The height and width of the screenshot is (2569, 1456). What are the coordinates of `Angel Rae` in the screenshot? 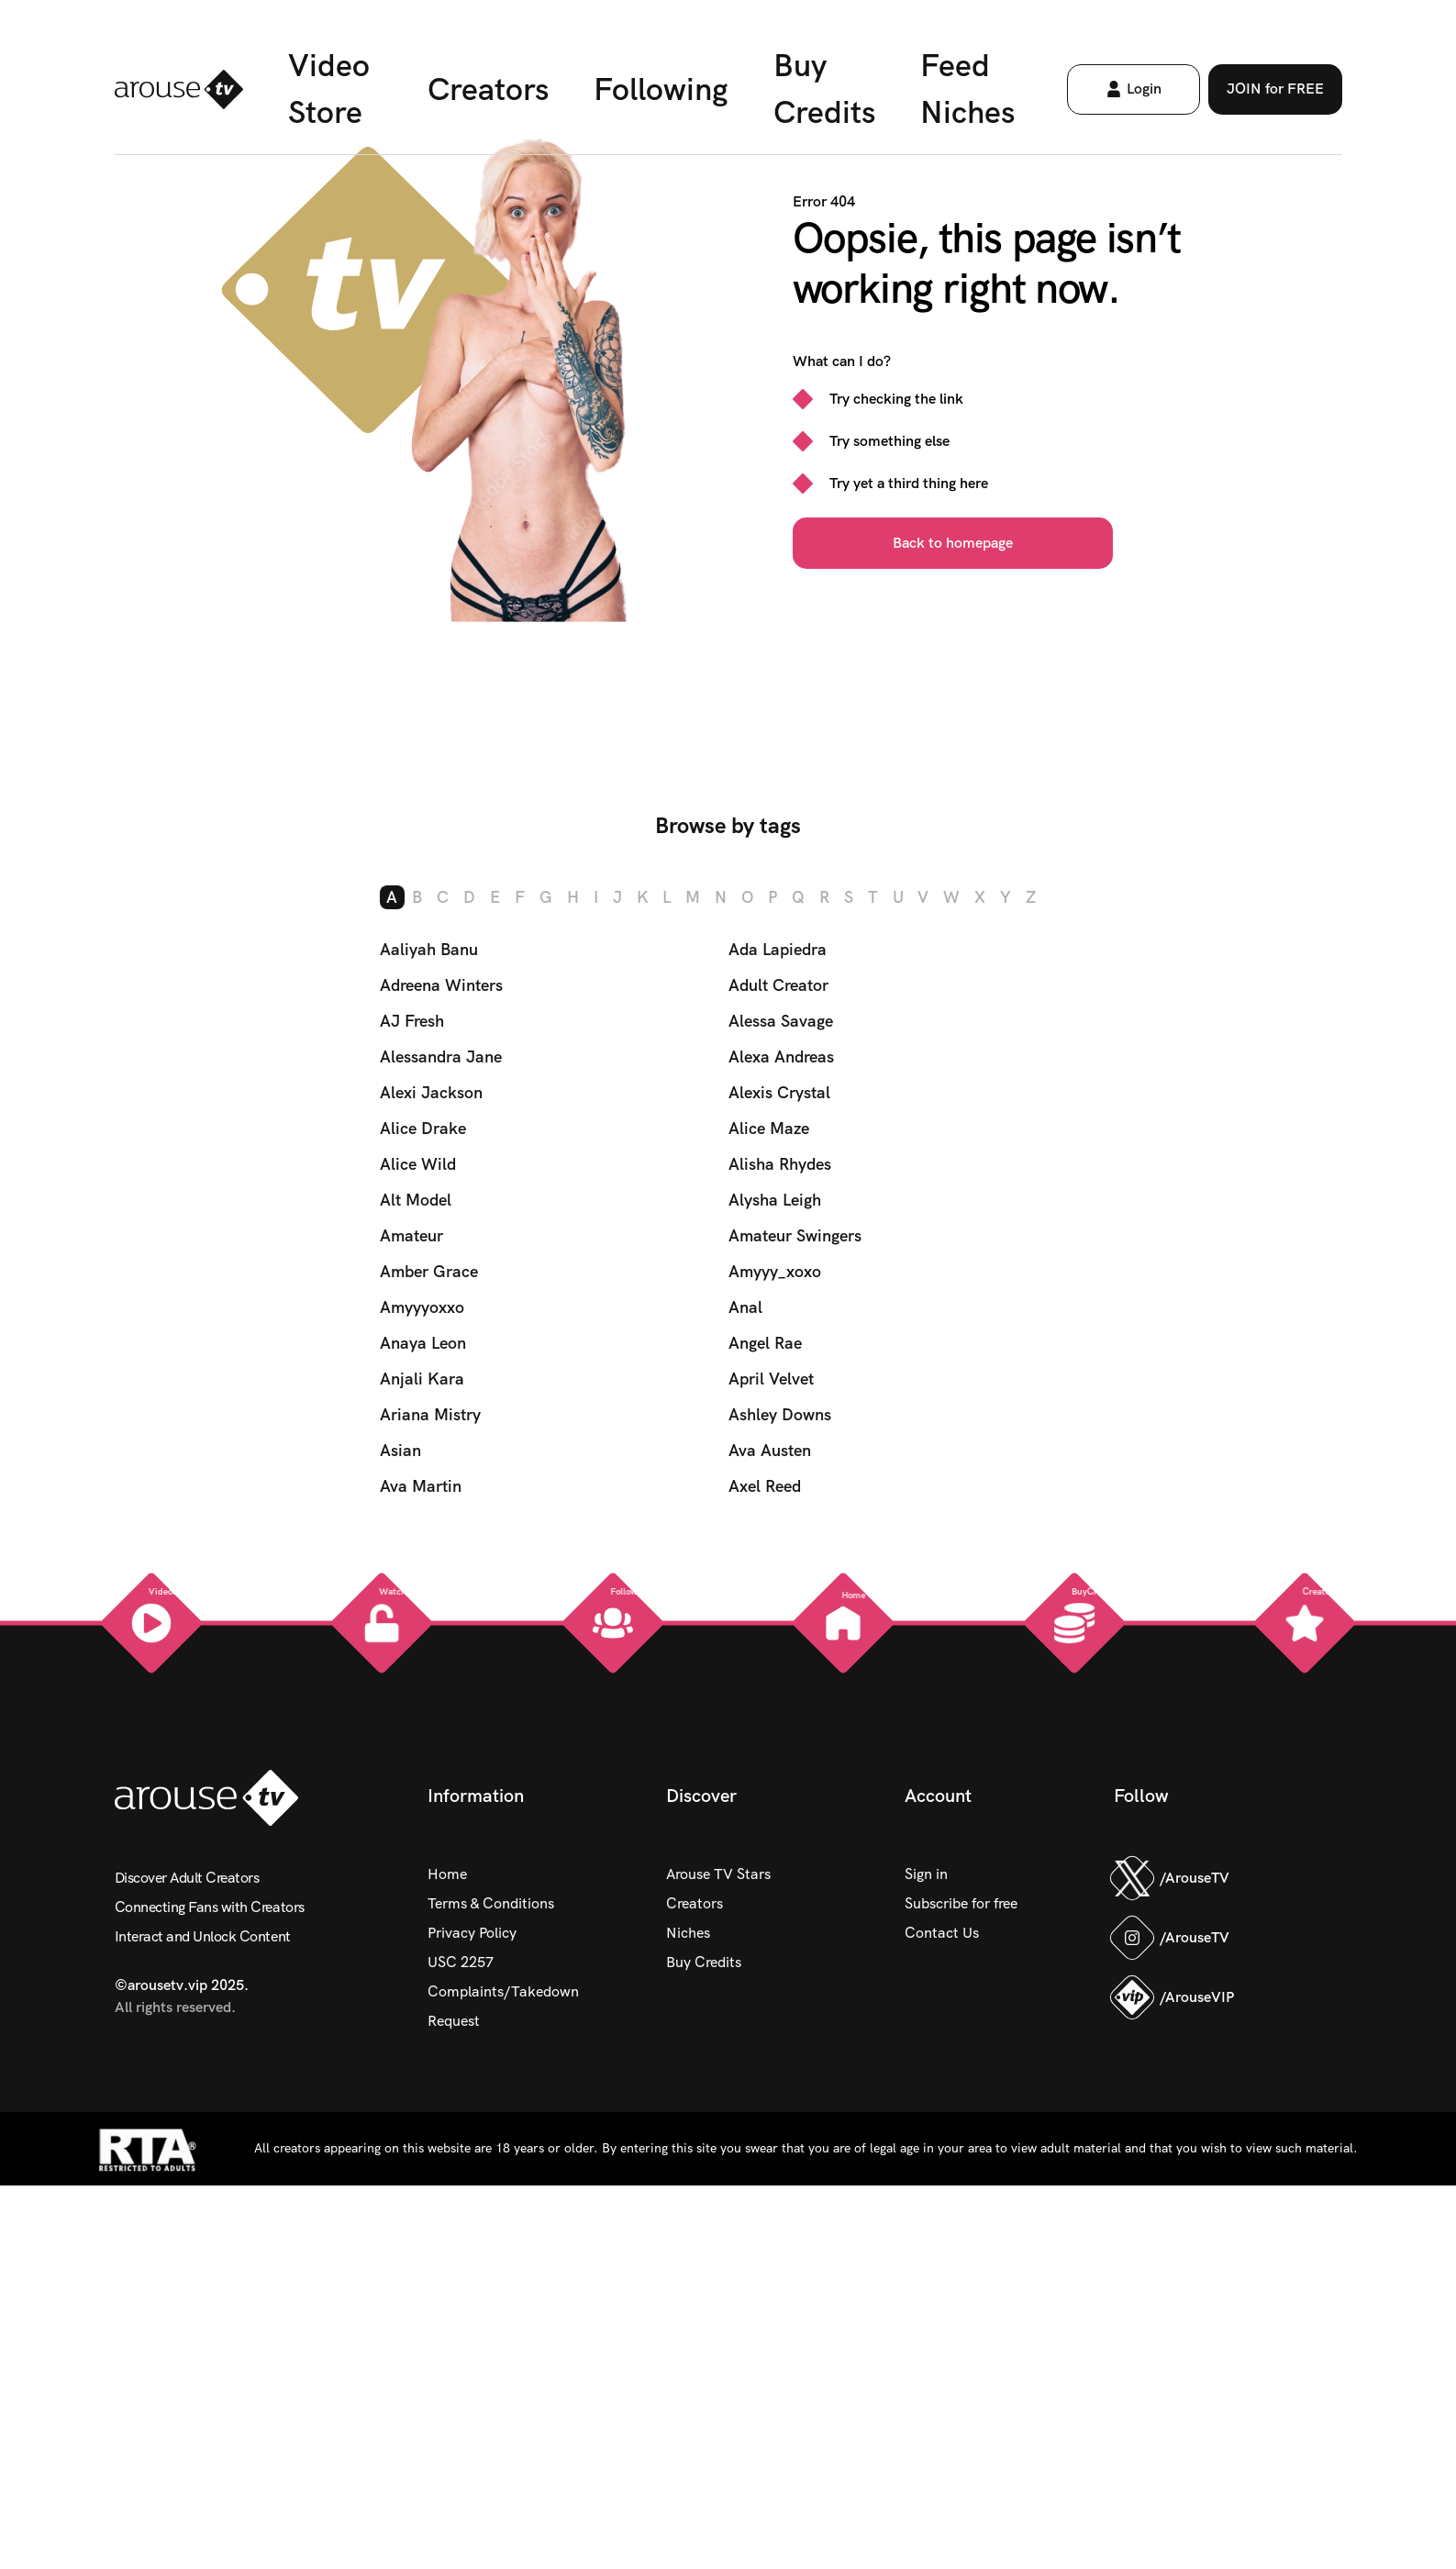 It's located at (765, 1341).